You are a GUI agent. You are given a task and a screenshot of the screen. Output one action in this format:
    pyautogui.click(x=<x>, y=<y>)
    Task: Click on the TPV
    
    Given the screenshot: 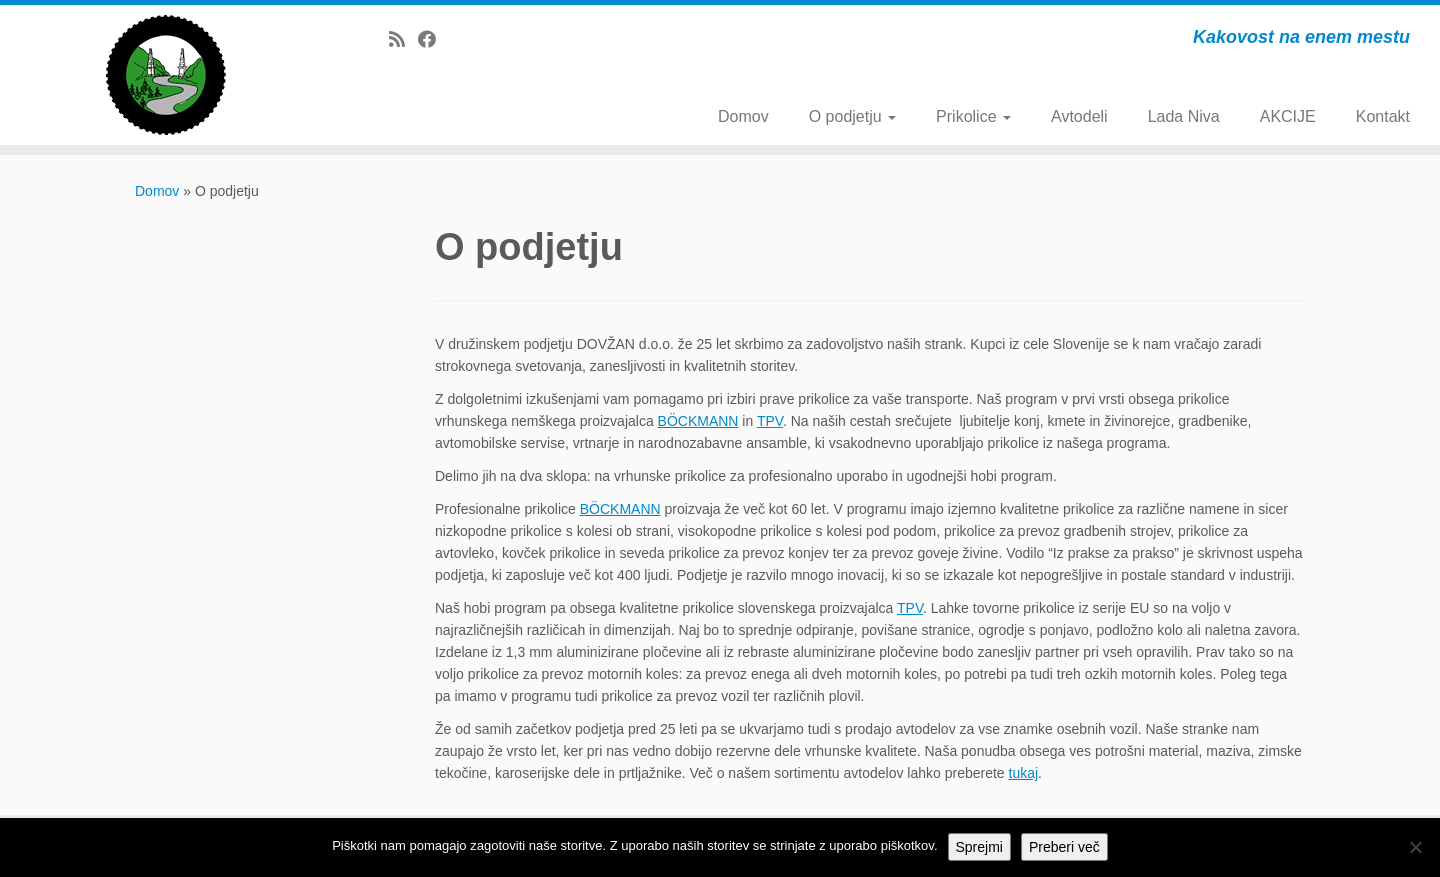 What is the action you would take?
    pyautogui.click(x=770, y=421)
    